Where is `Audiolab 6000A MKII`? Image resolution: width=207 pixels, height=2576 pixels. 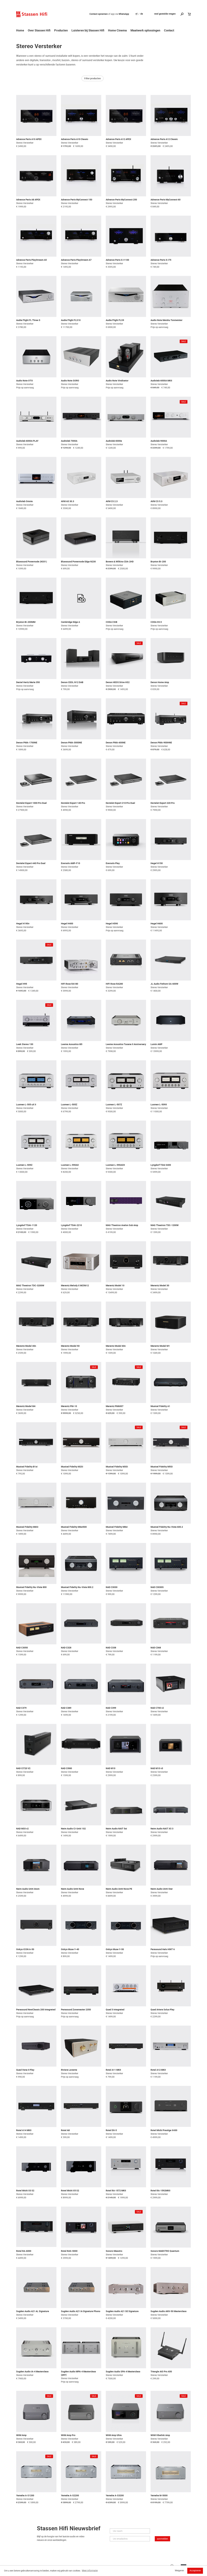
Audiolab 6000A MKII is located at coordinates (161, 380).